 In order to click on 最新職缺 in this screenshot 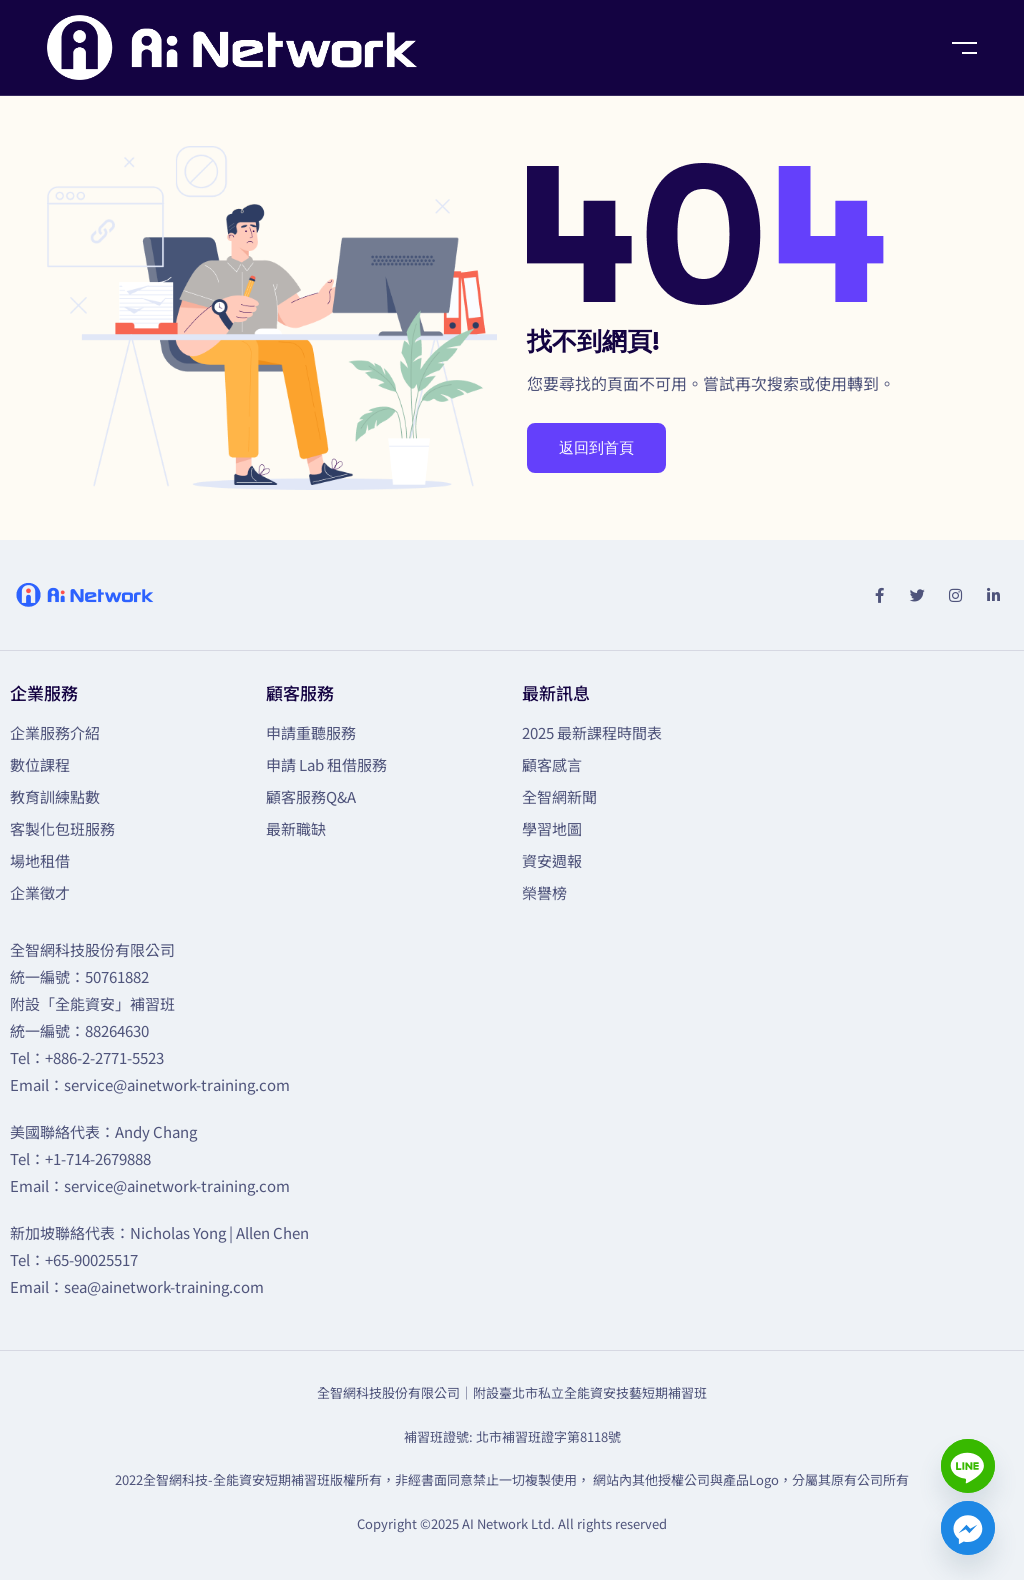, I will do `click(296, 828)`.